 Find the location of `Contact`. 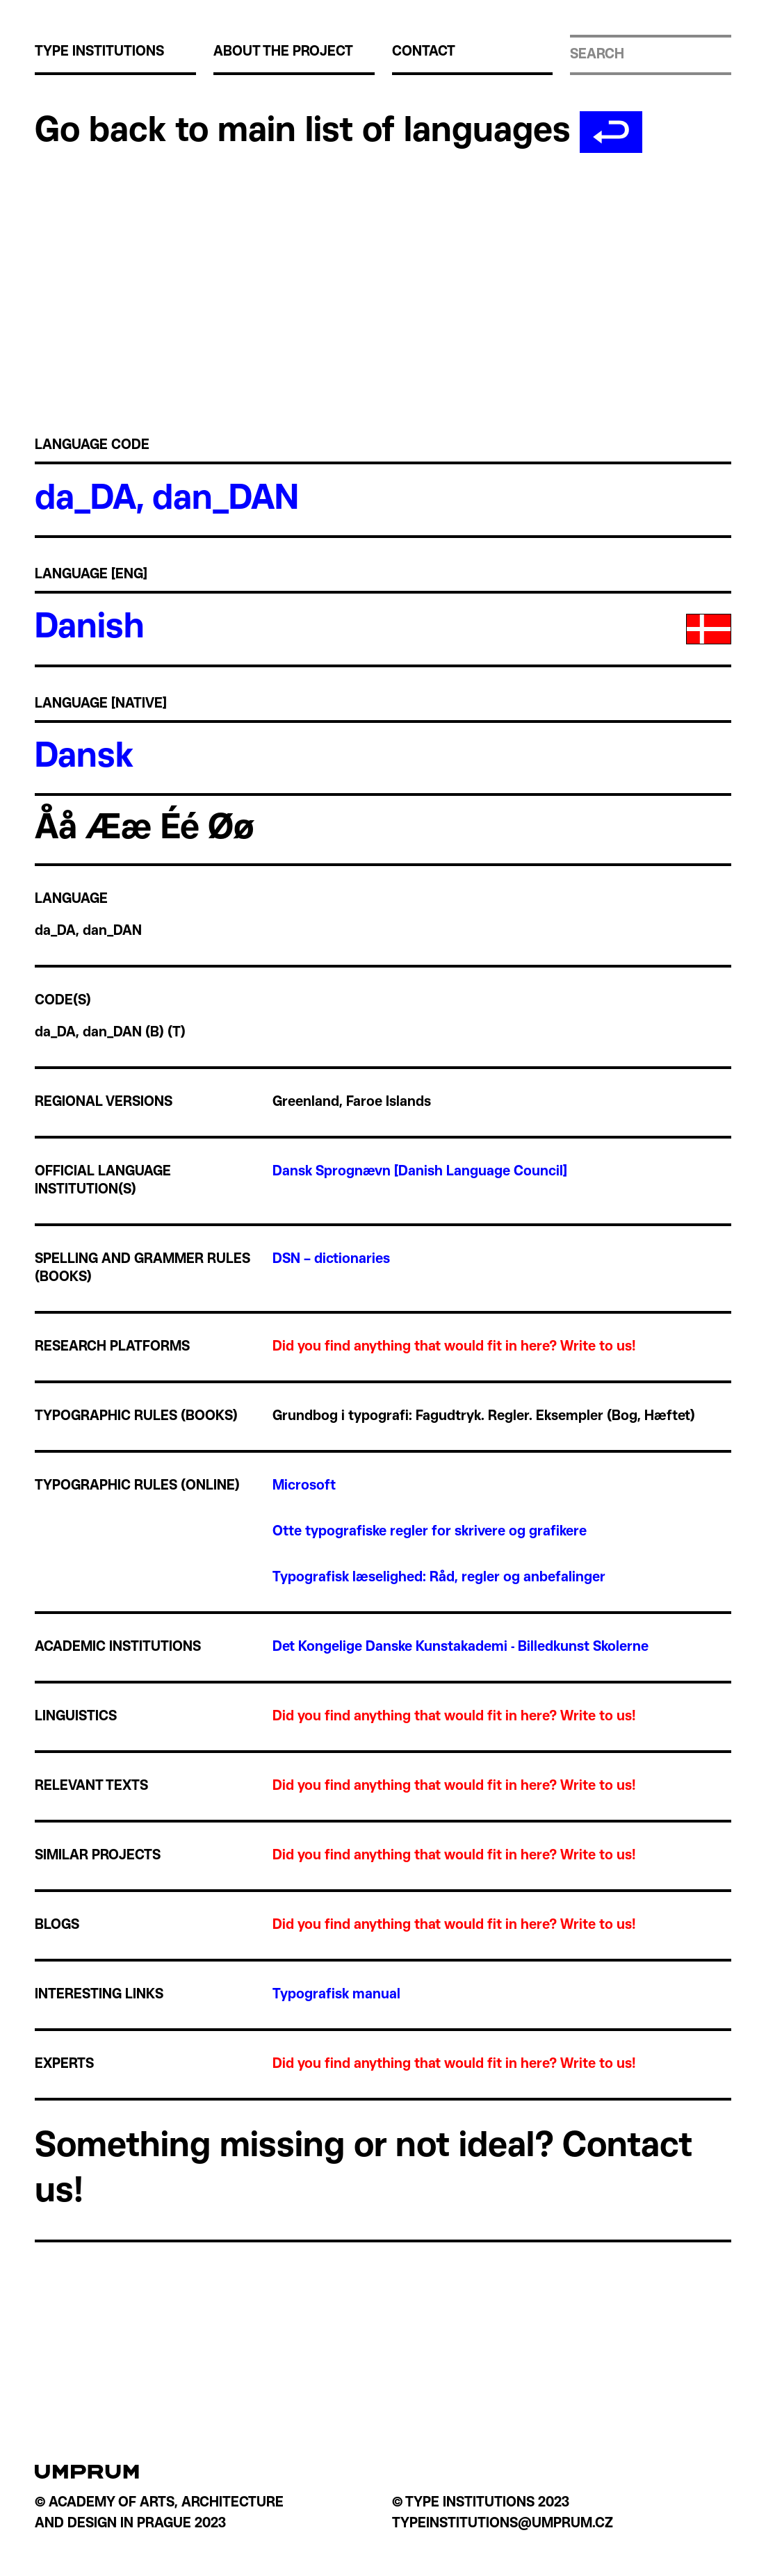

Contact is located at coordinates (423, 52).